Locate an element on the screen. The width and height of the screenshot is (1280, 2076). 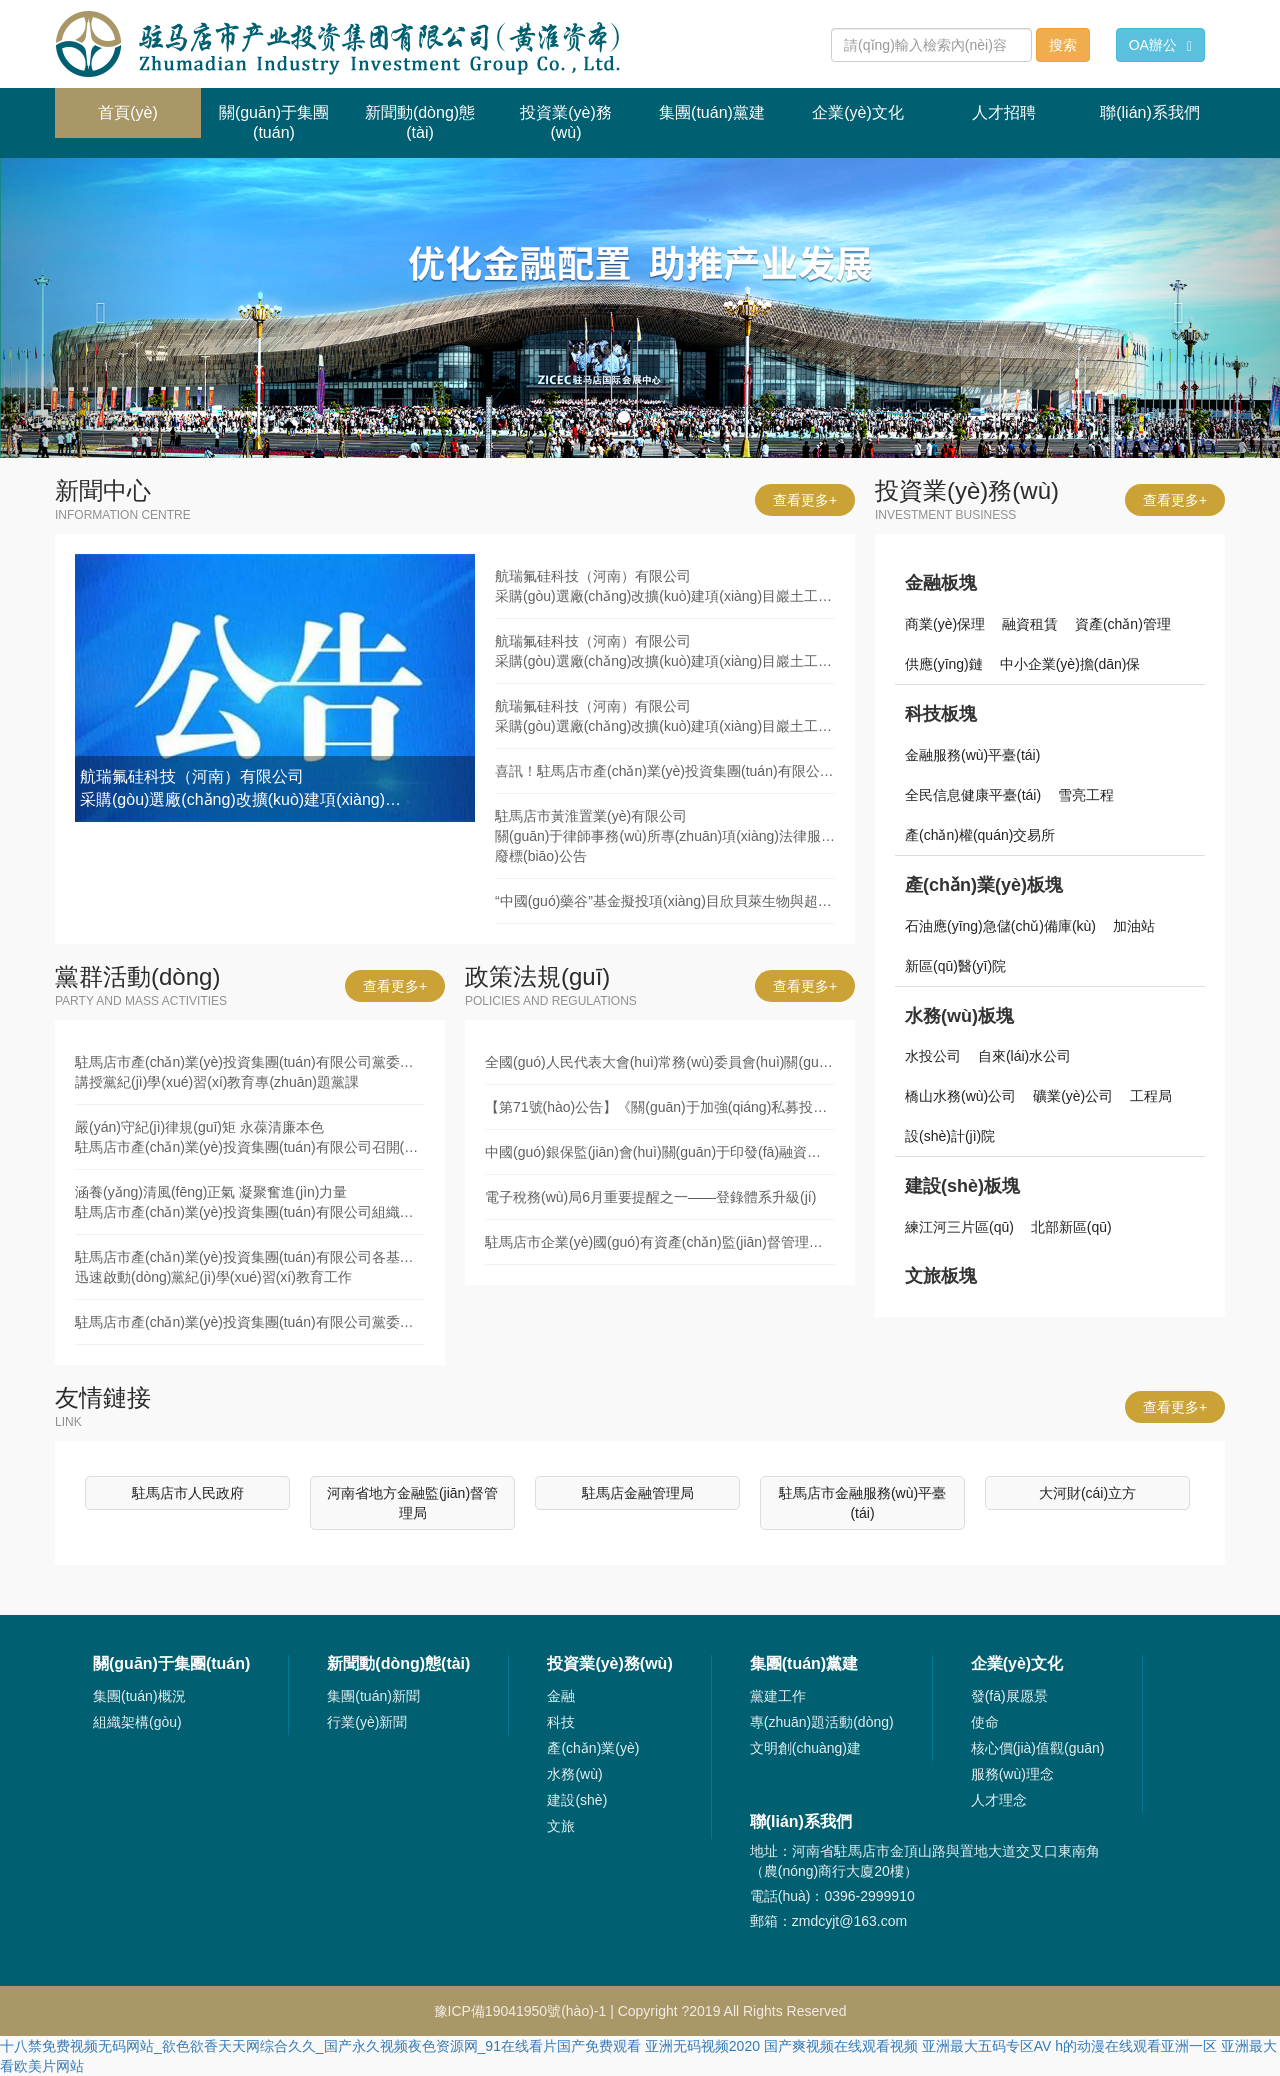
組織架構(gòu) is located at coordinates (137, 1722).